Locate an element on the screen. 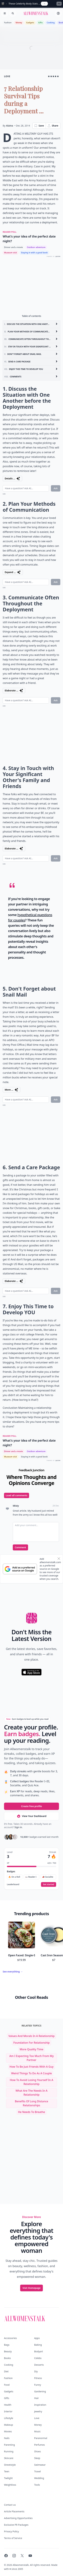  Beauty is located at coordinates (8, 2351).